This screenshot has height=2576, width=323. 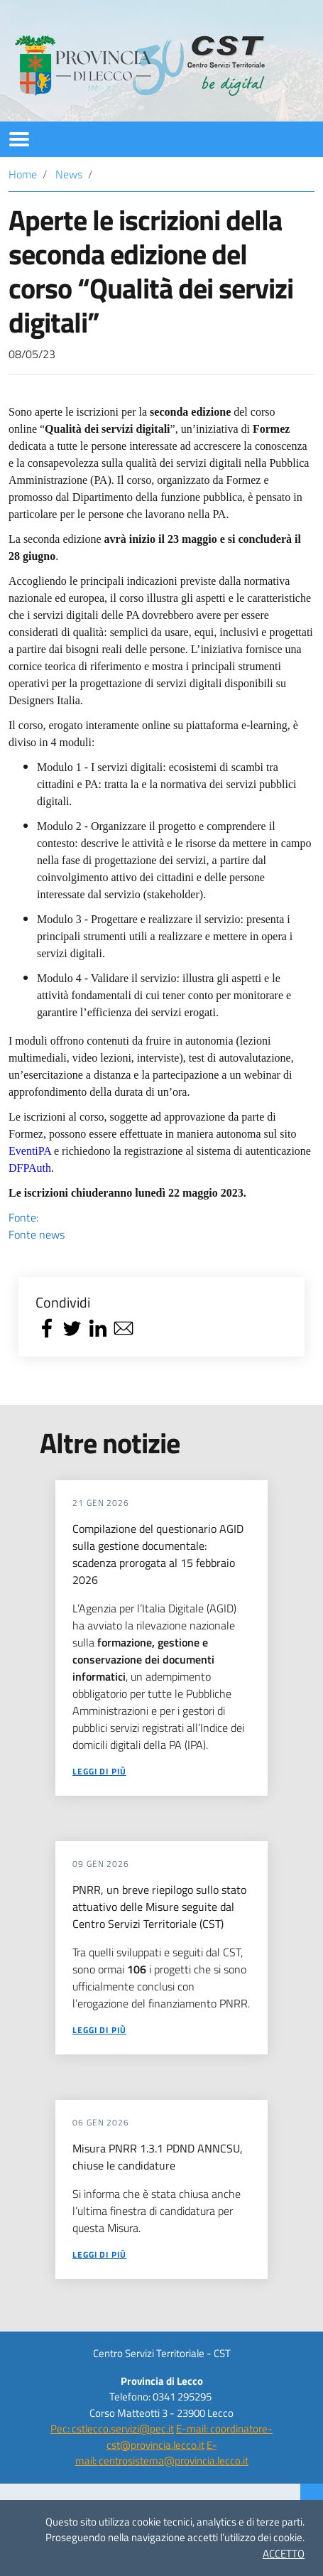 I want to click on News, so click(x=68, y=174).